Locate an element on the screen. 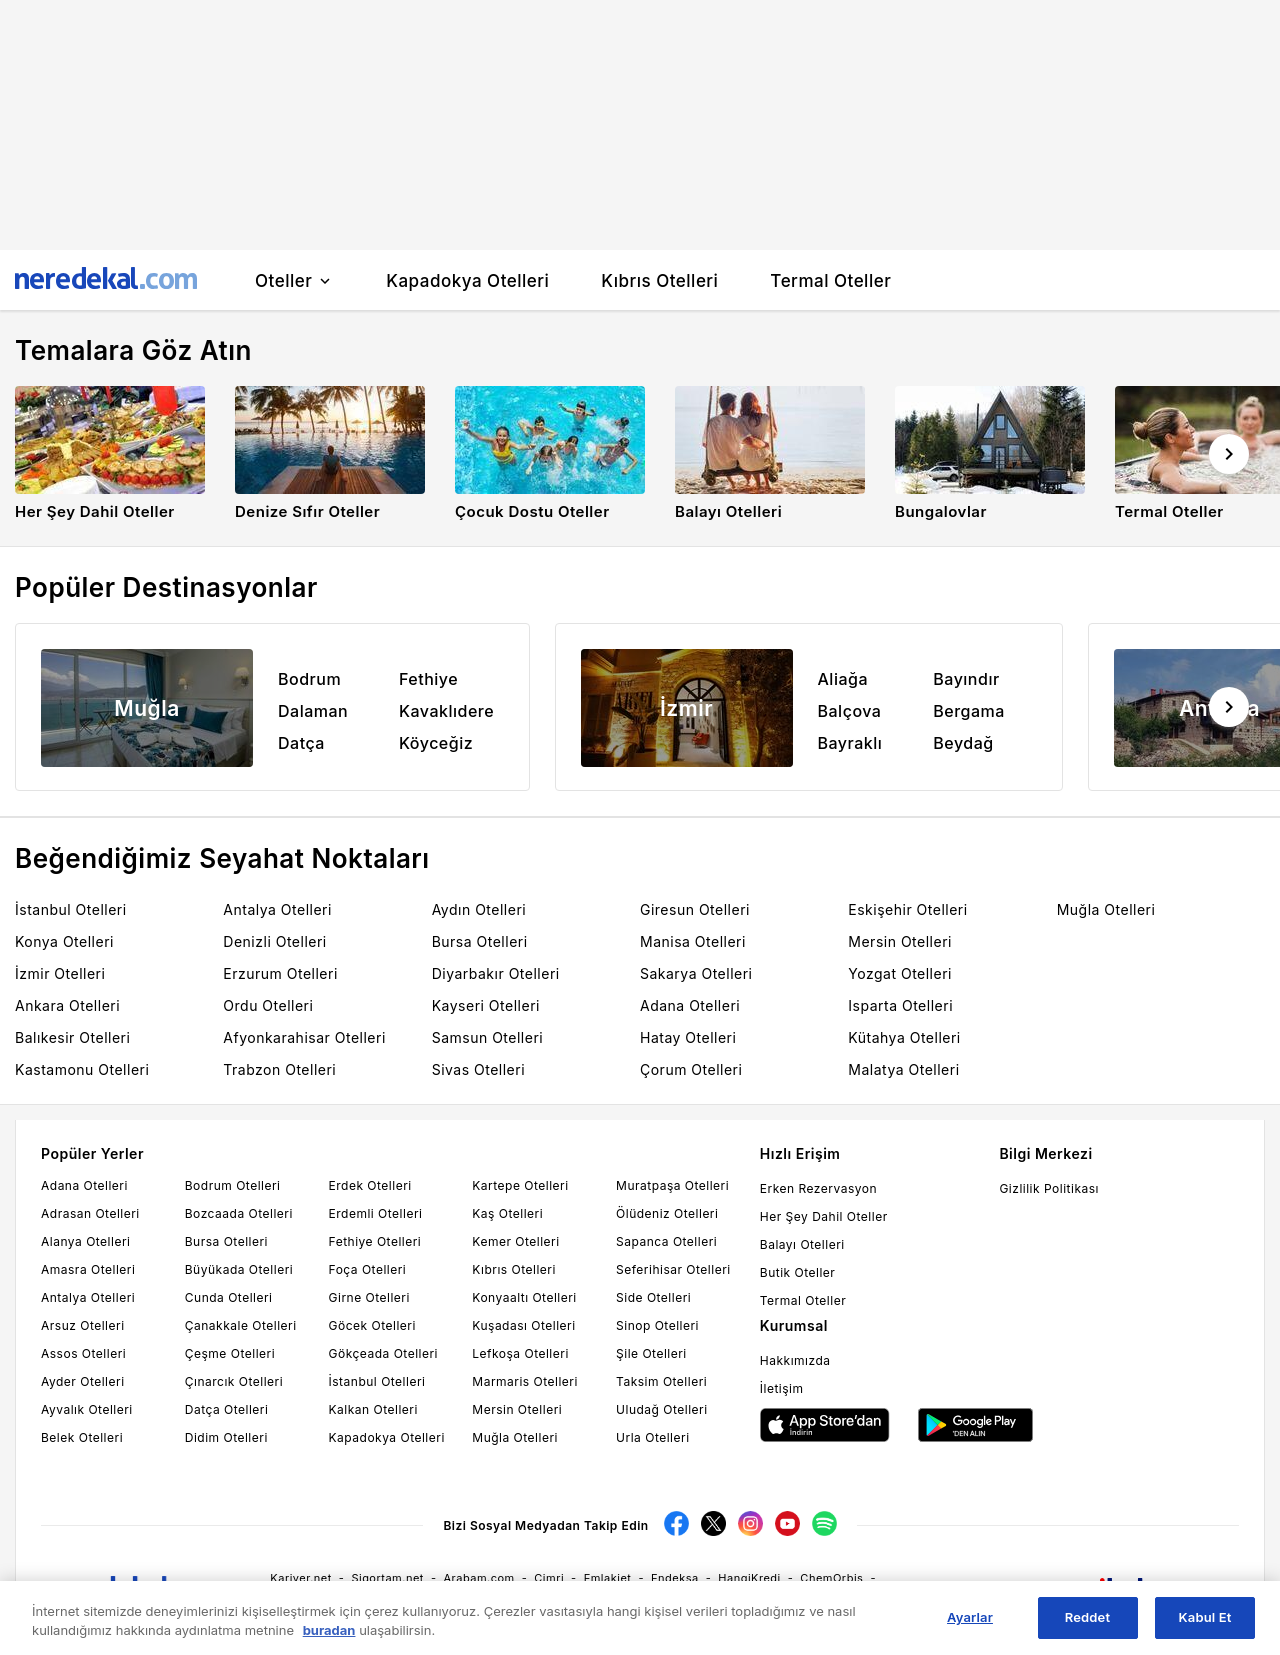 The width and height of the screenshot is (1280, 1655). Çanakkale Otelleri is located at coordinates (241, 1325).